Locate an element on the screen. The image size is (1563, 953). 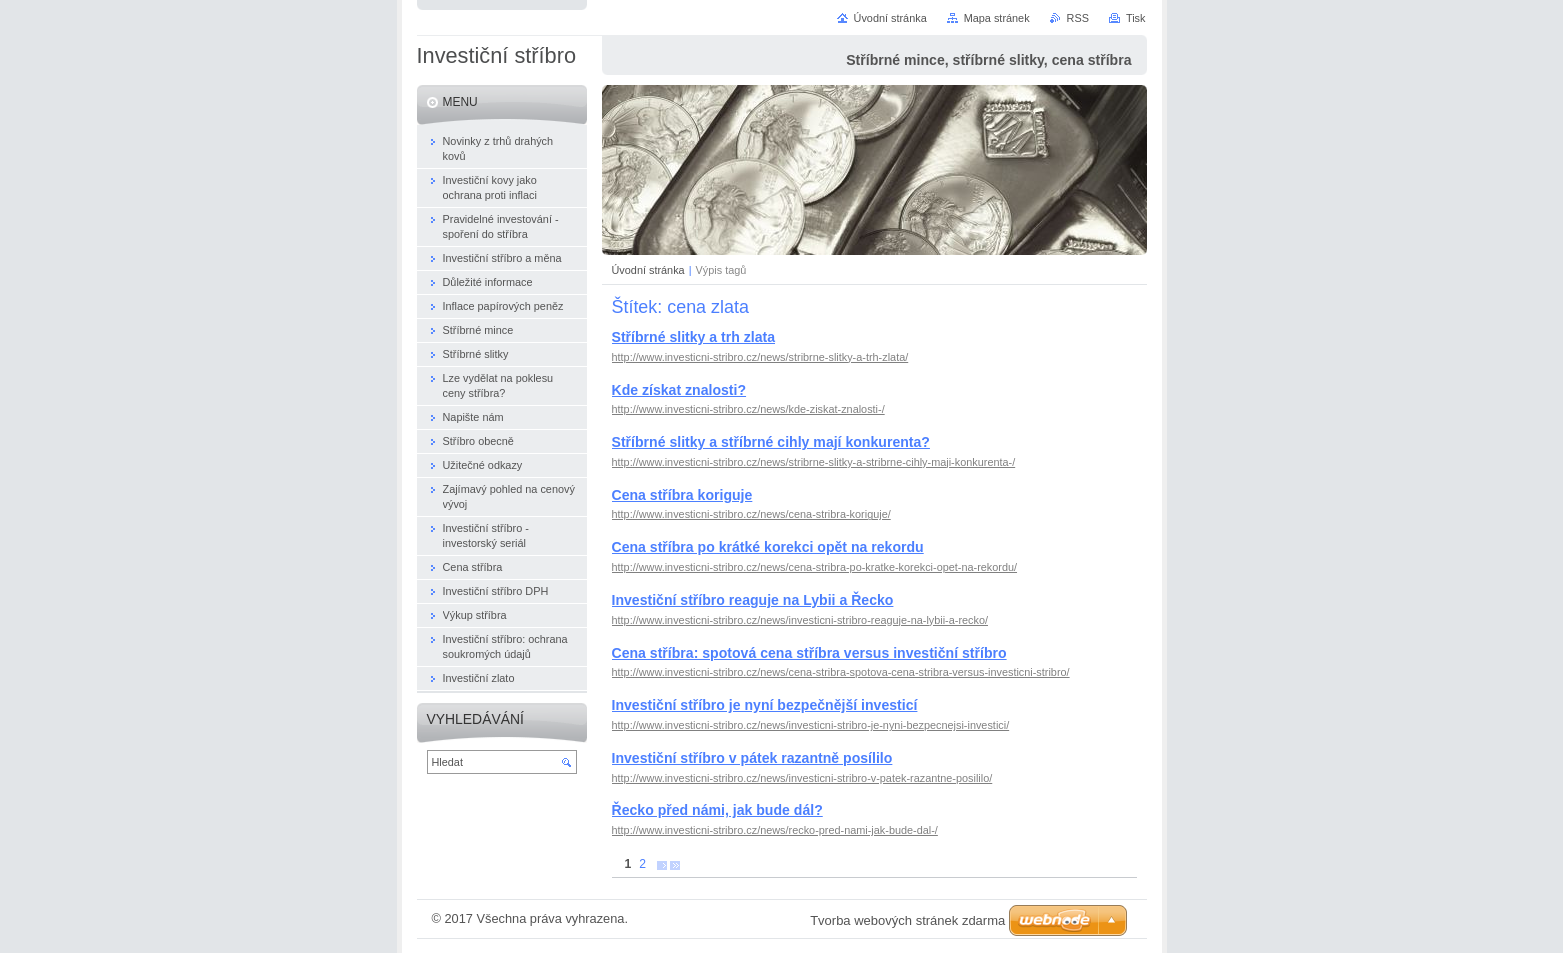
Úvodní stránka is located at coordinates (648, 270).